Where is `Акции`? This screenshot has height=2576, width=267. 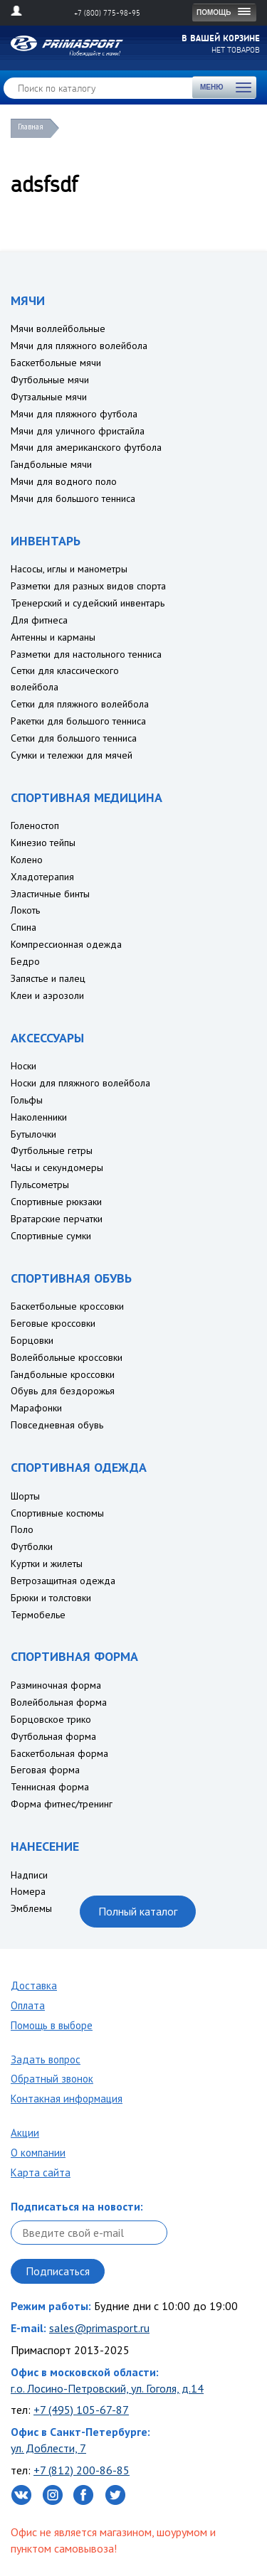 Акции is located at coordinates (25, 2132).